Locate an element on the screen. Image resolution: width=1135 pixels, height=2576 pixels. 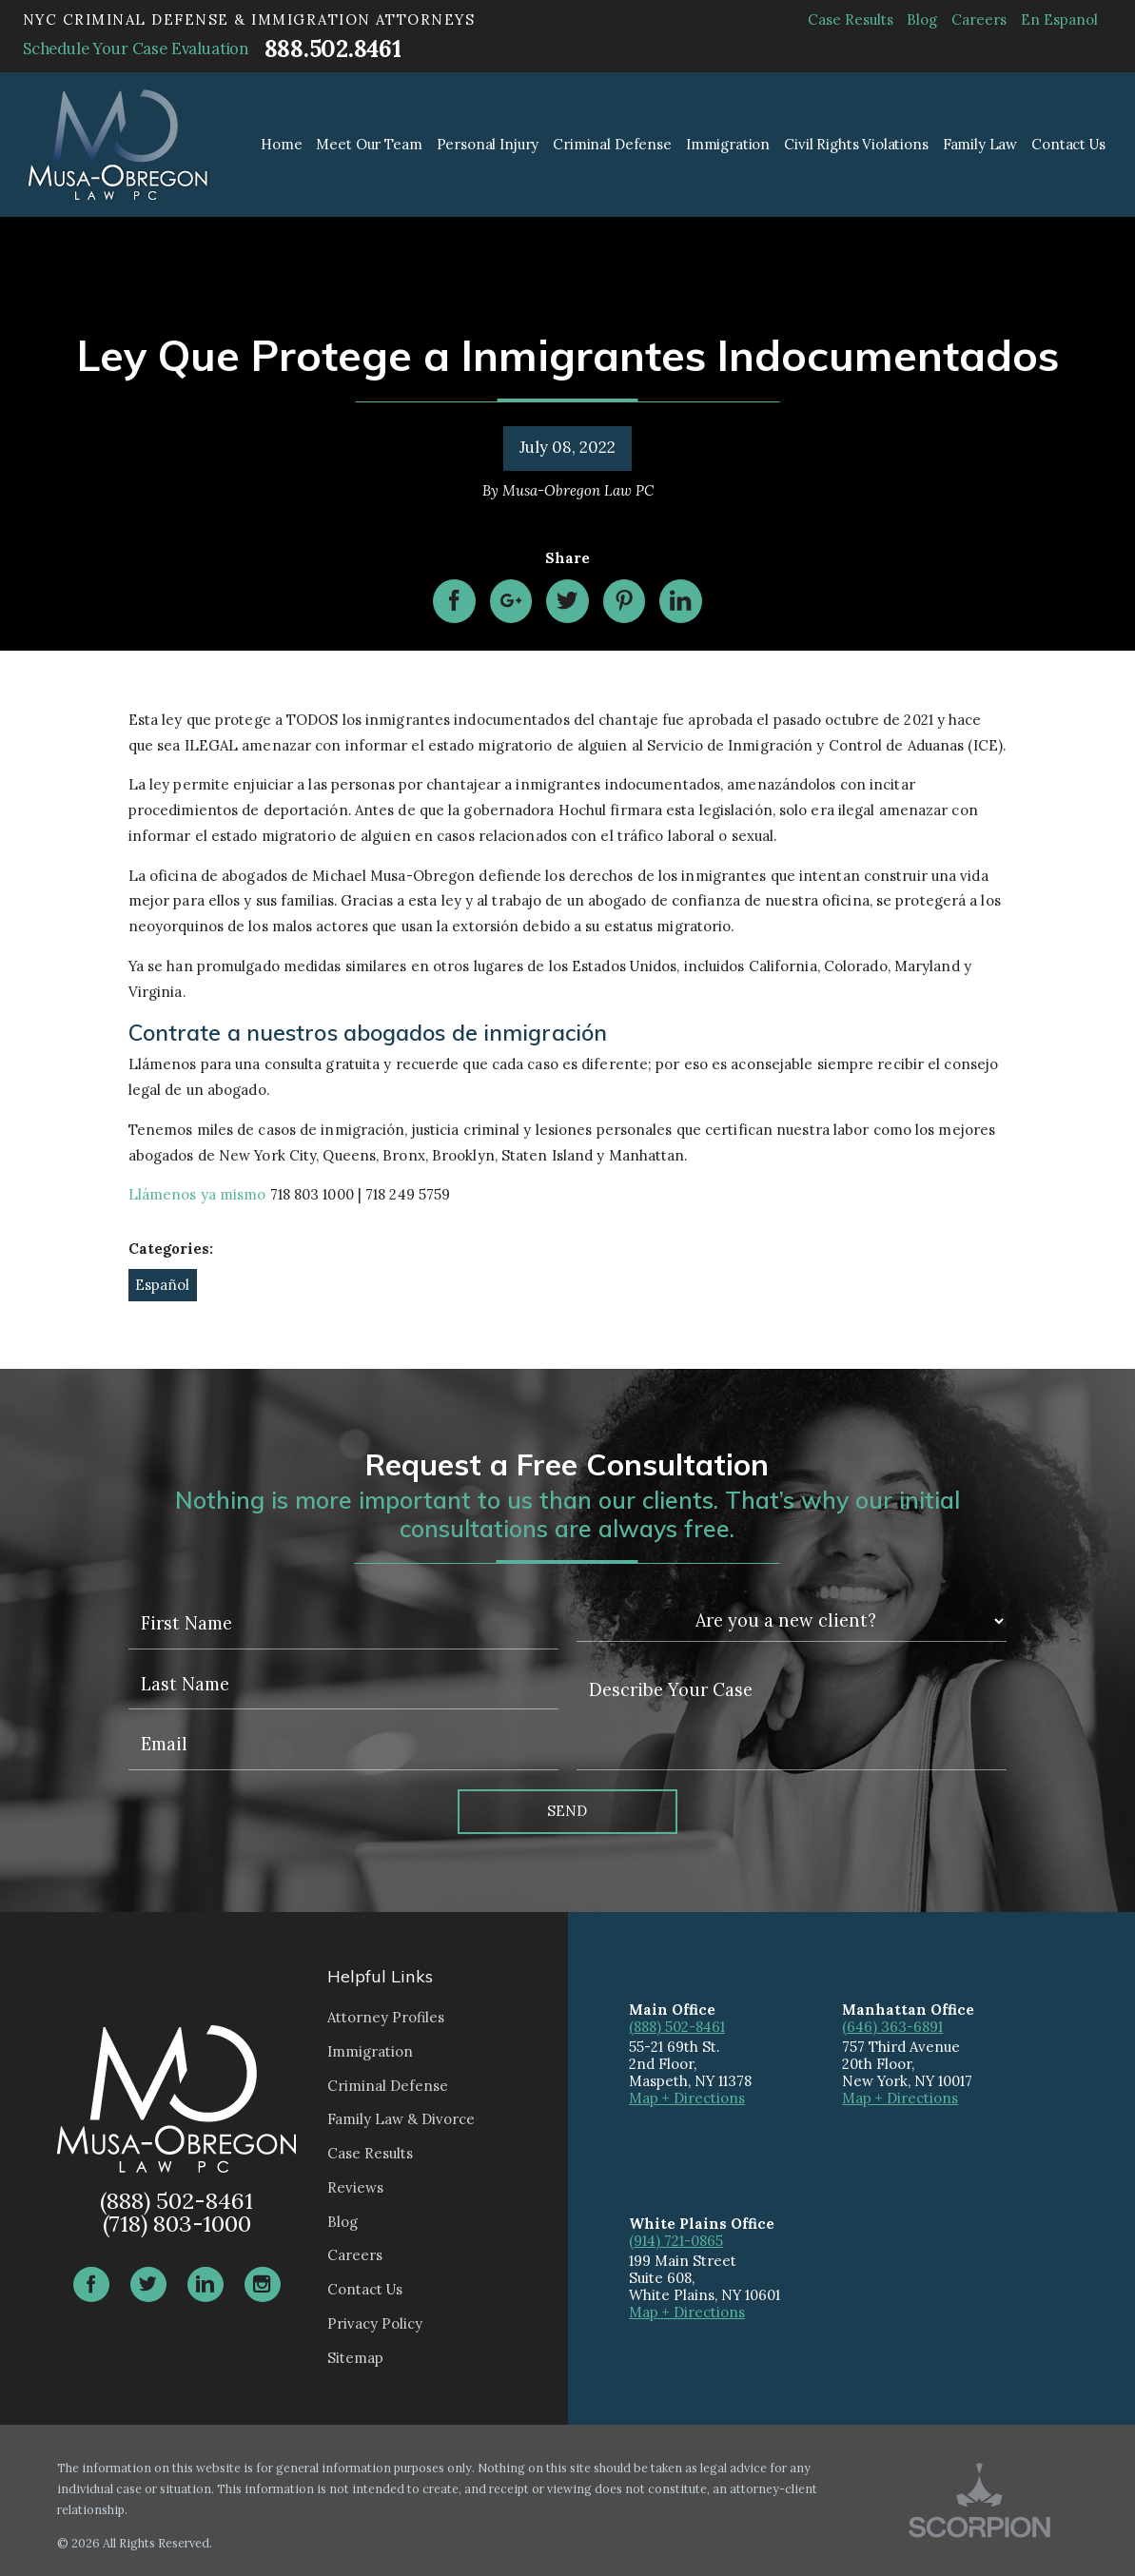
Llámenos ya mismo is located at coordinates (197, 1194).